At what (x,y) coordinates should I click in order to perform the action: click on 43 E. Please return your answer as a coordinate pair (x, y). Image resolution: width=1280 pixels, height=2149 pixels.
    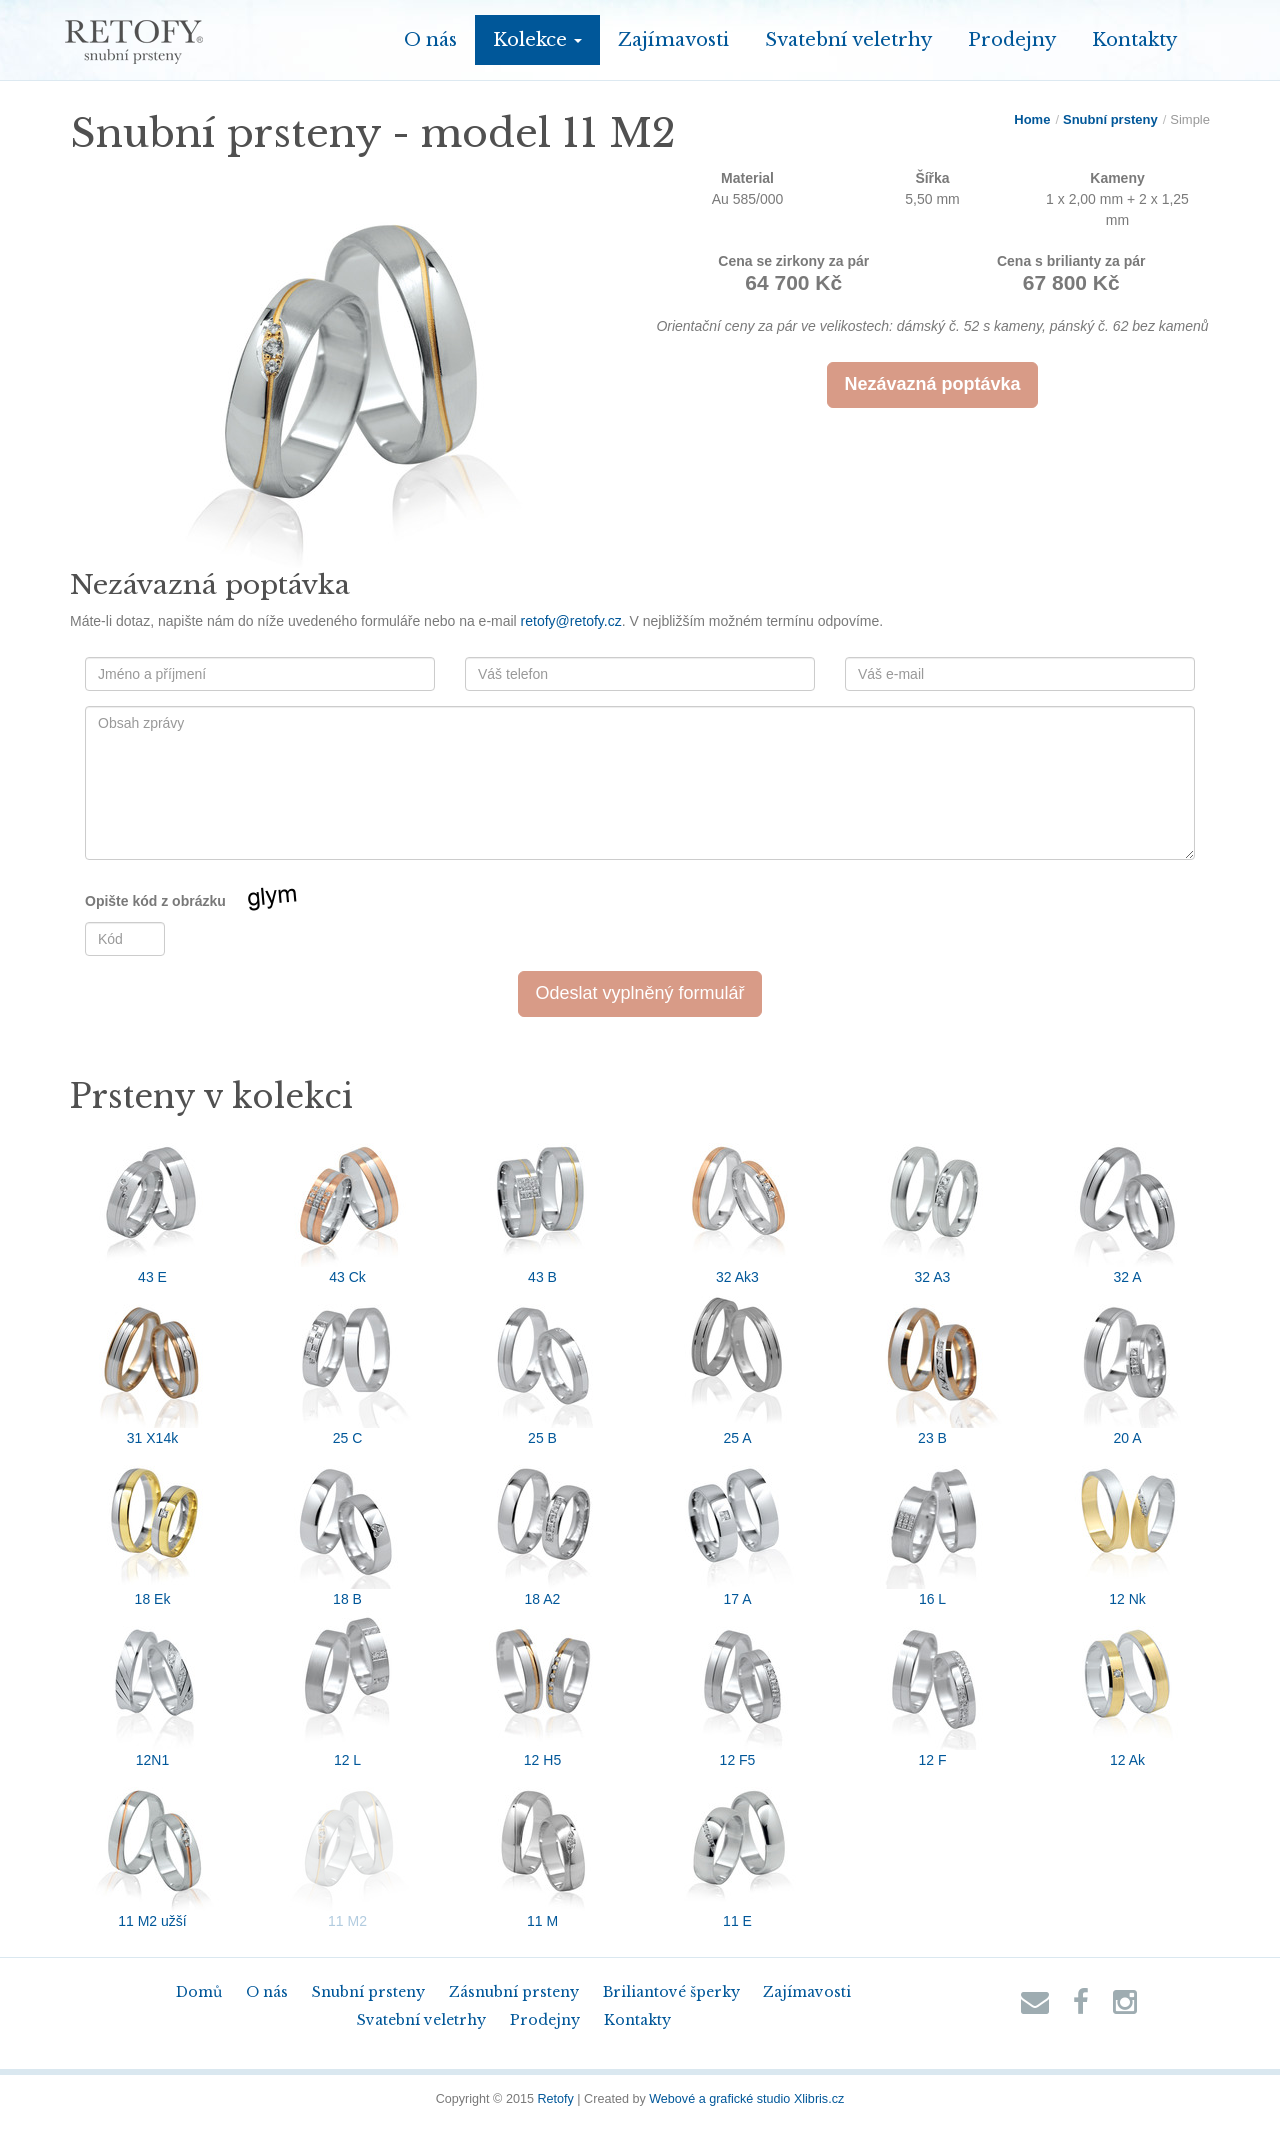
    Looking at the image, I should click on (153, 1206).